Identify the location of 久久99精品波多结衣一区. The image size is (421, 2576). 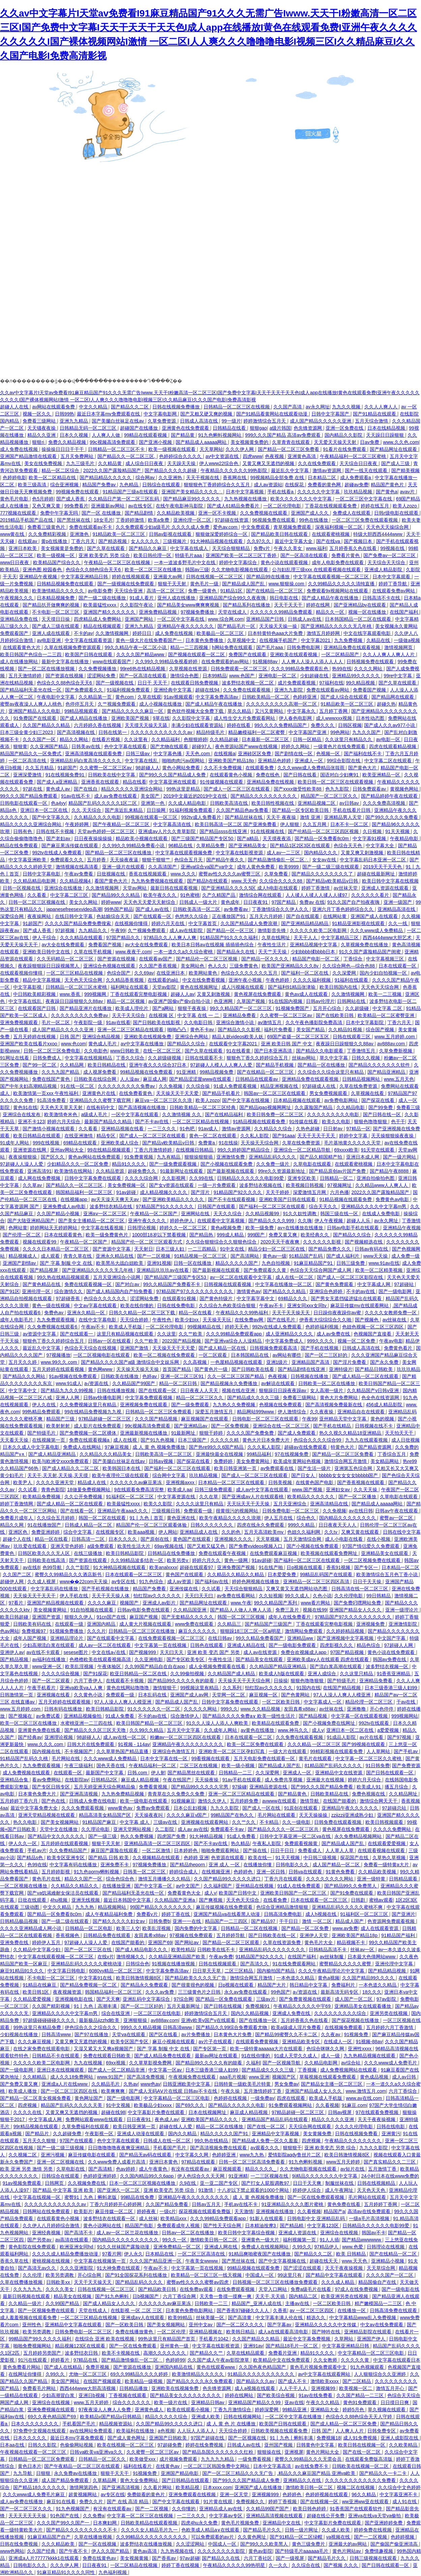
(137, 1560).